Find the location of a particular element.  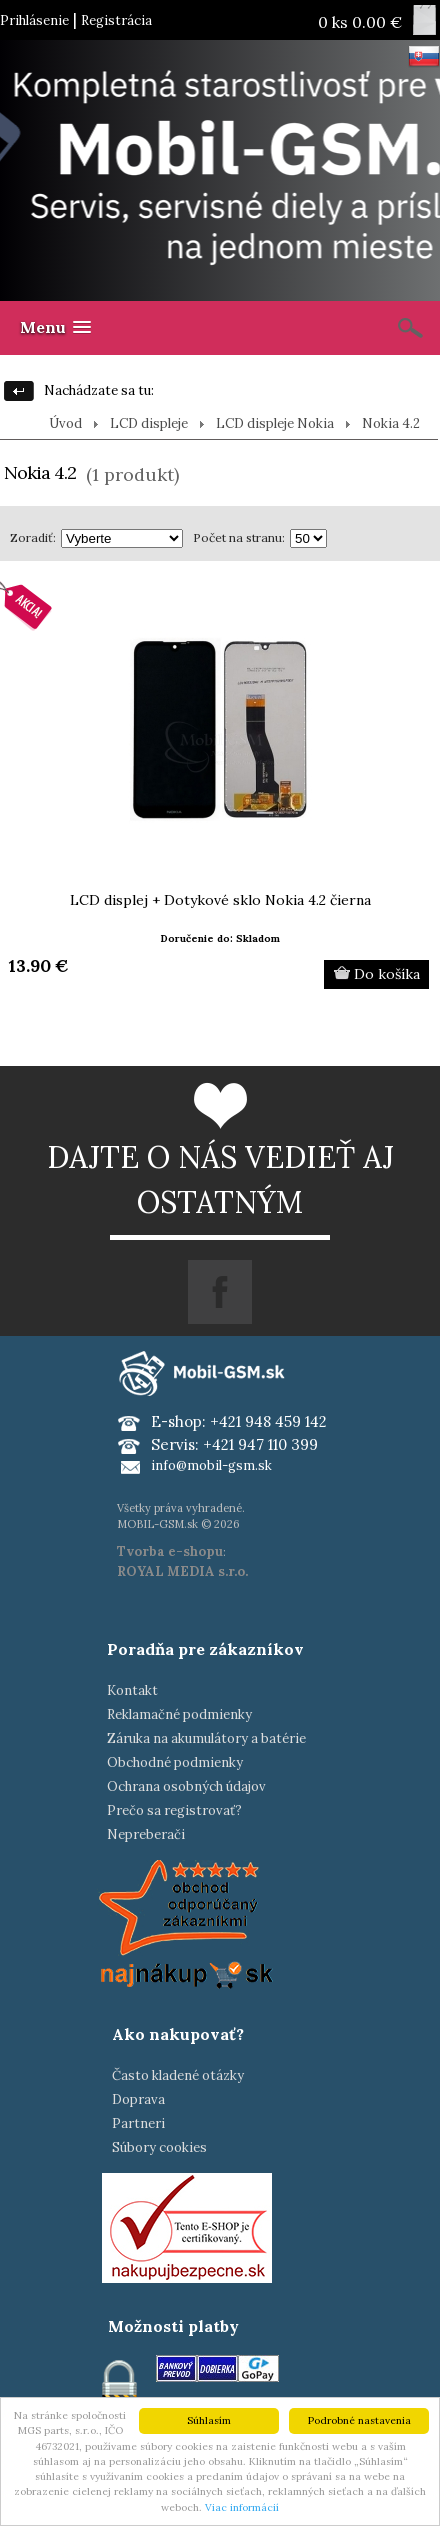

Úvod is located at coordinates (65, 423).